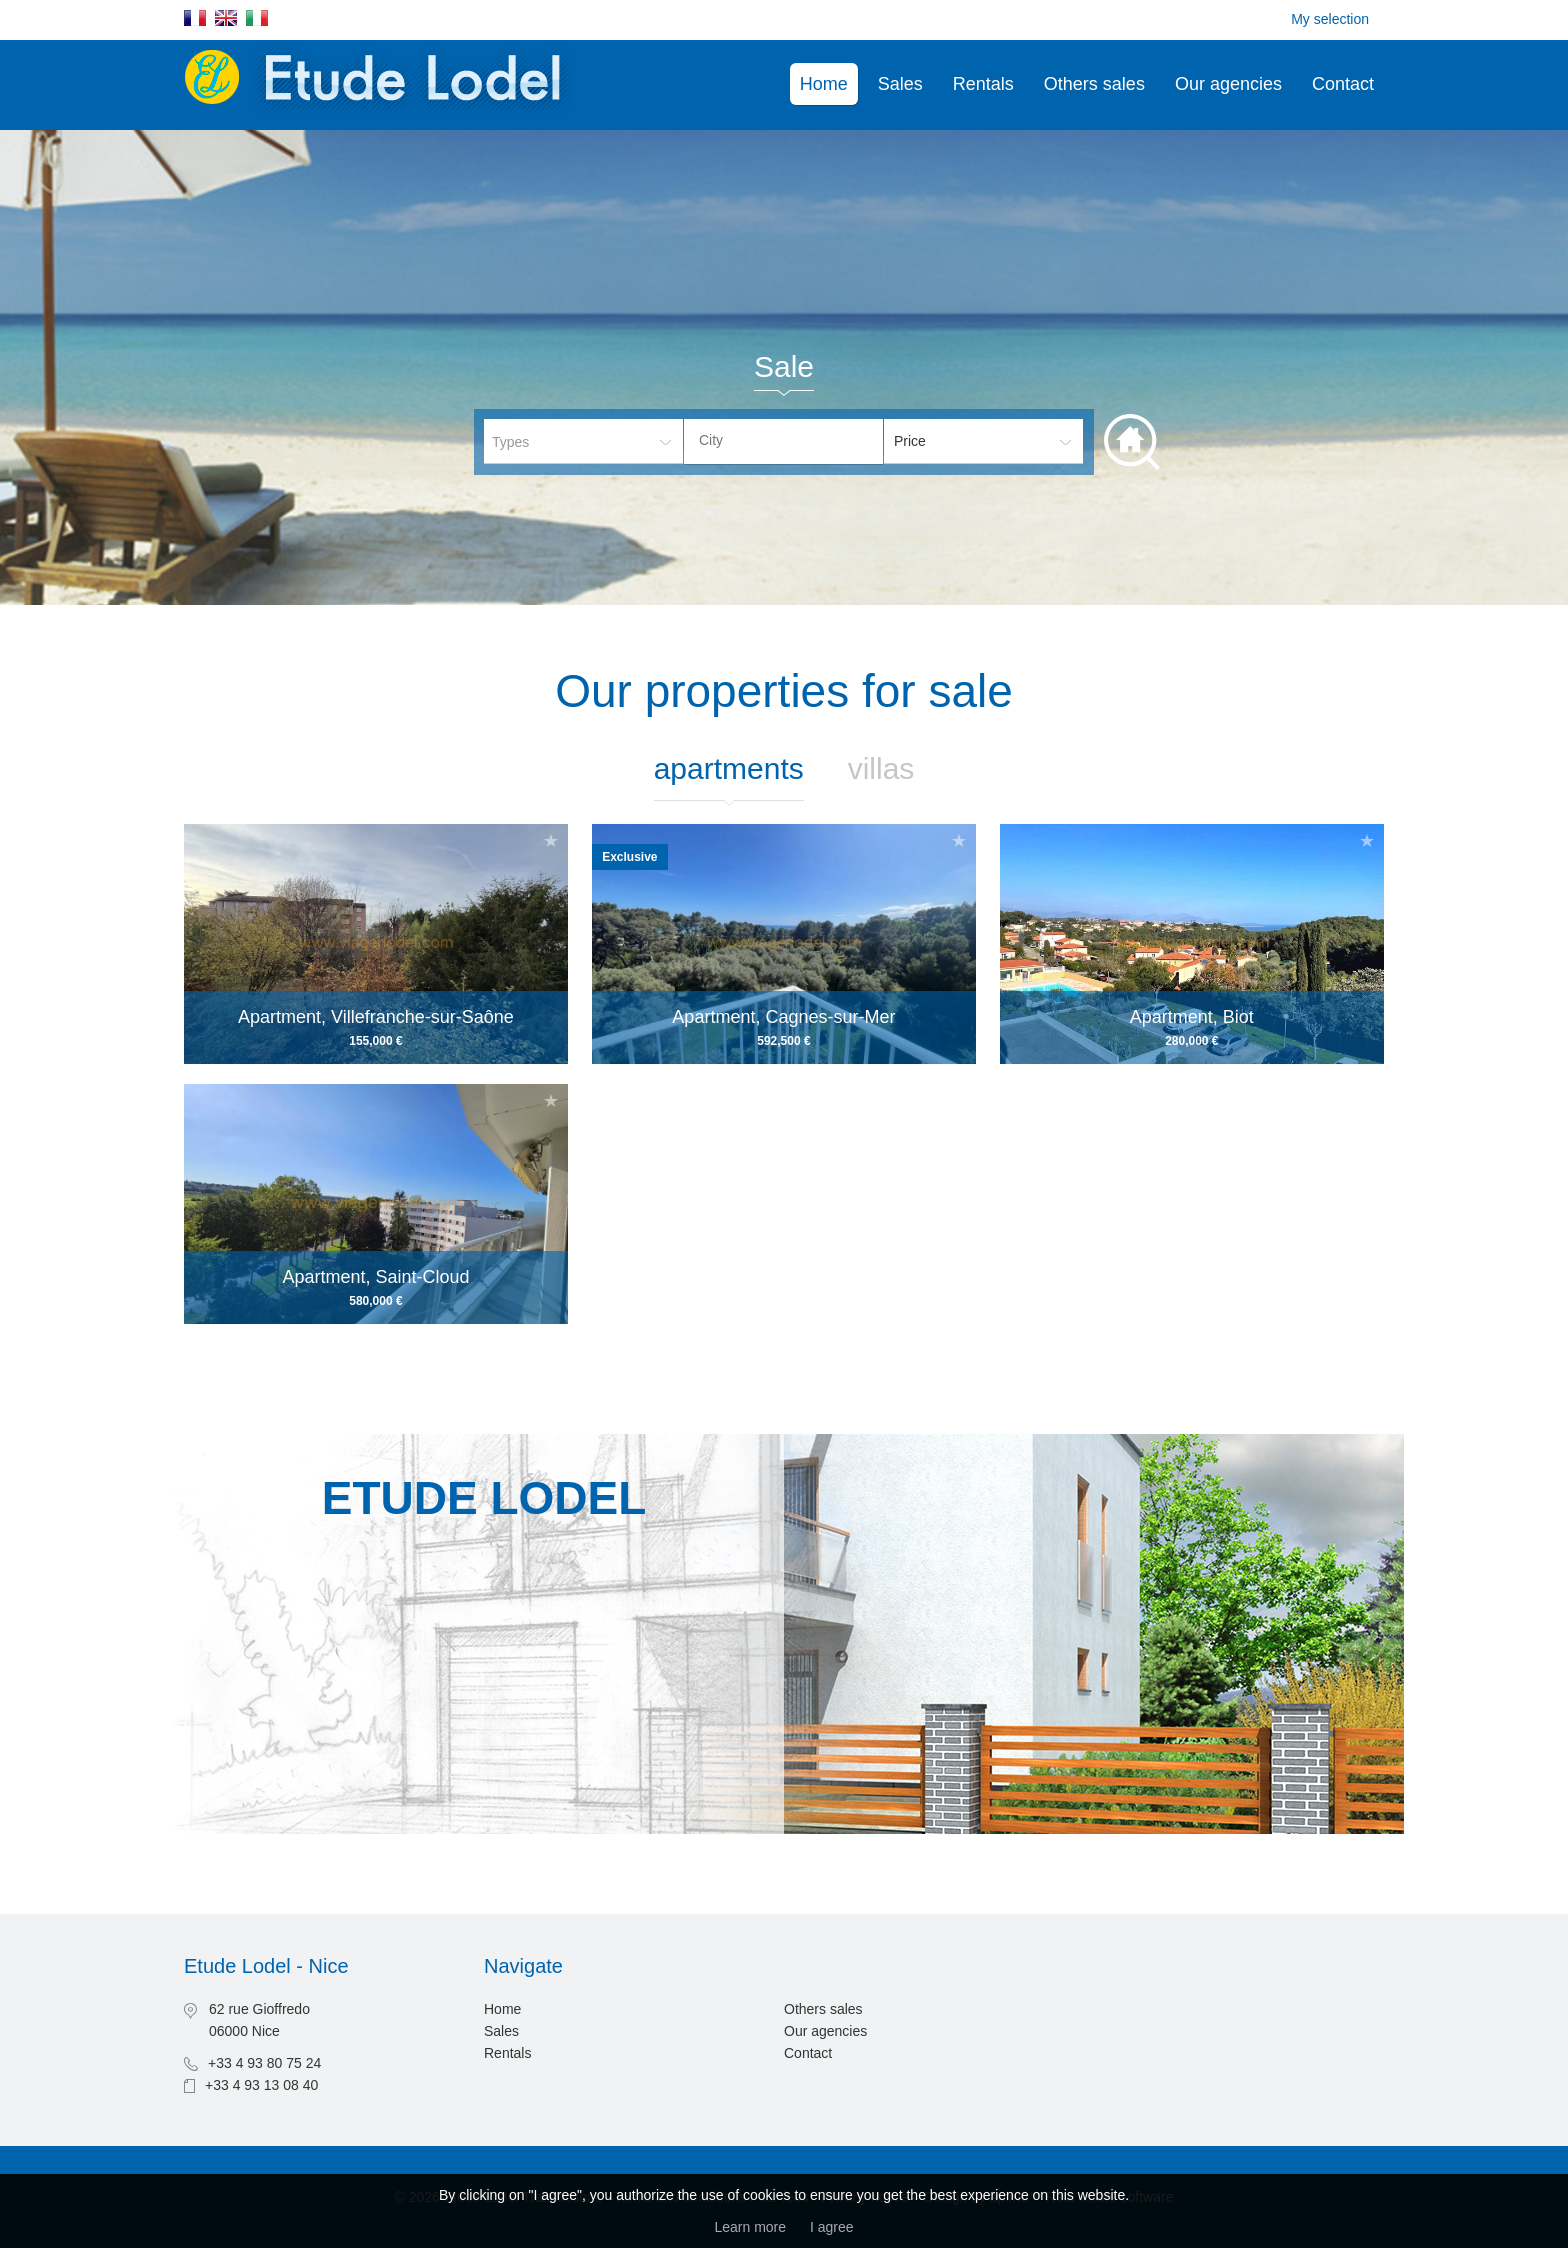  I want to click on English, so click(226, 18).